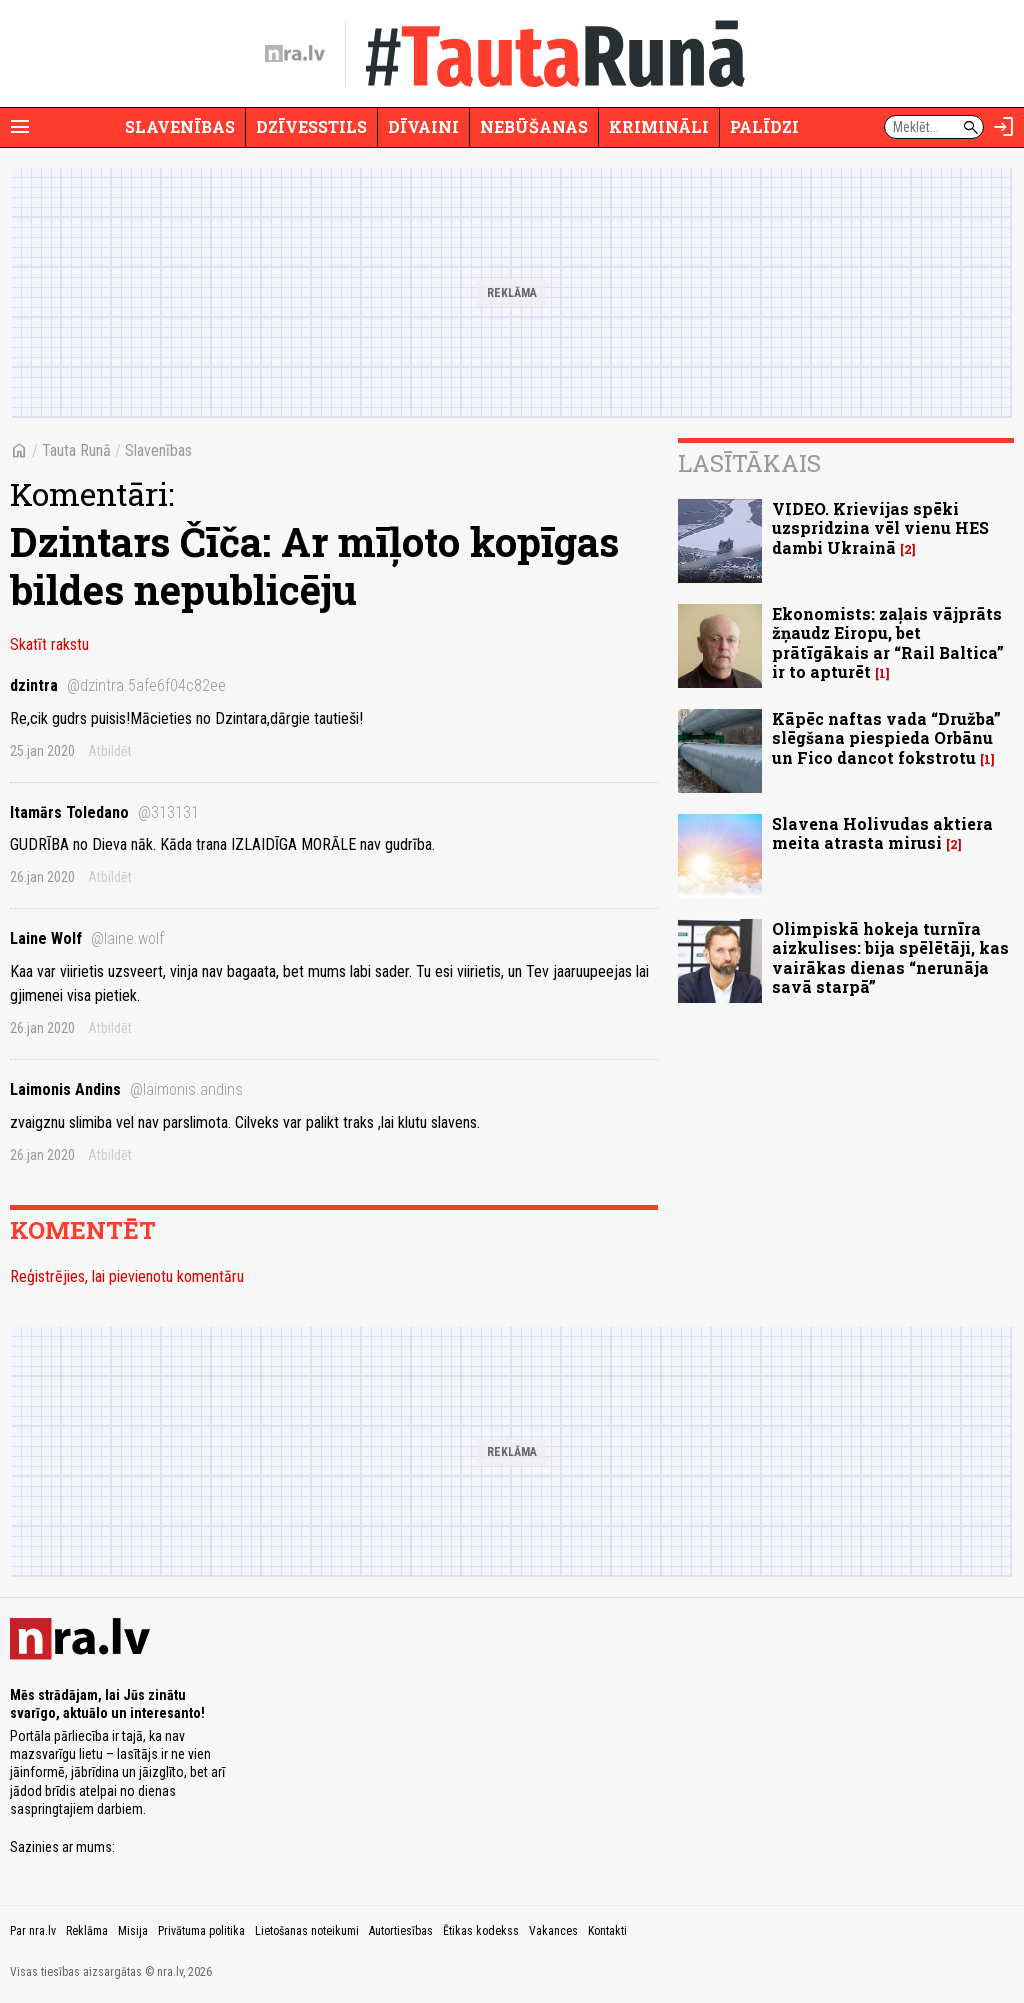 This screenshot has width=1024, height=2003. I want to click on Olimpiskā hokeja turnīra aizkulises: bija spēlētāji, kas vairākas dienas “nerunāja savā starpā”, so click(890, 957).